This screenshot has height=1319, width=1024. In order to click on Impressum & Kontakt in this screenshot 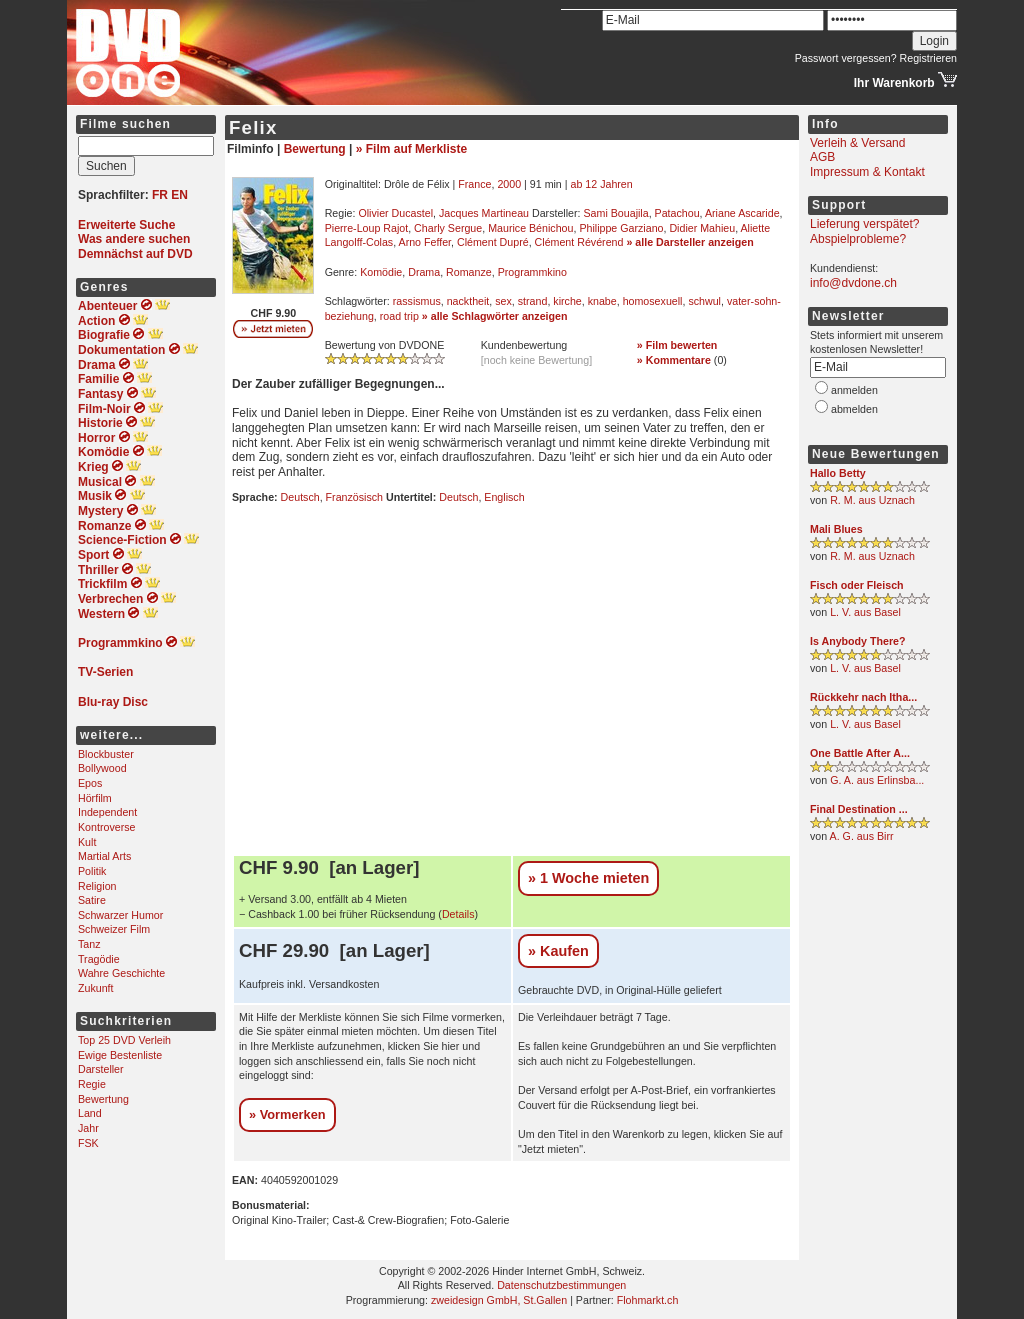, I will do `click(867, 172)`.